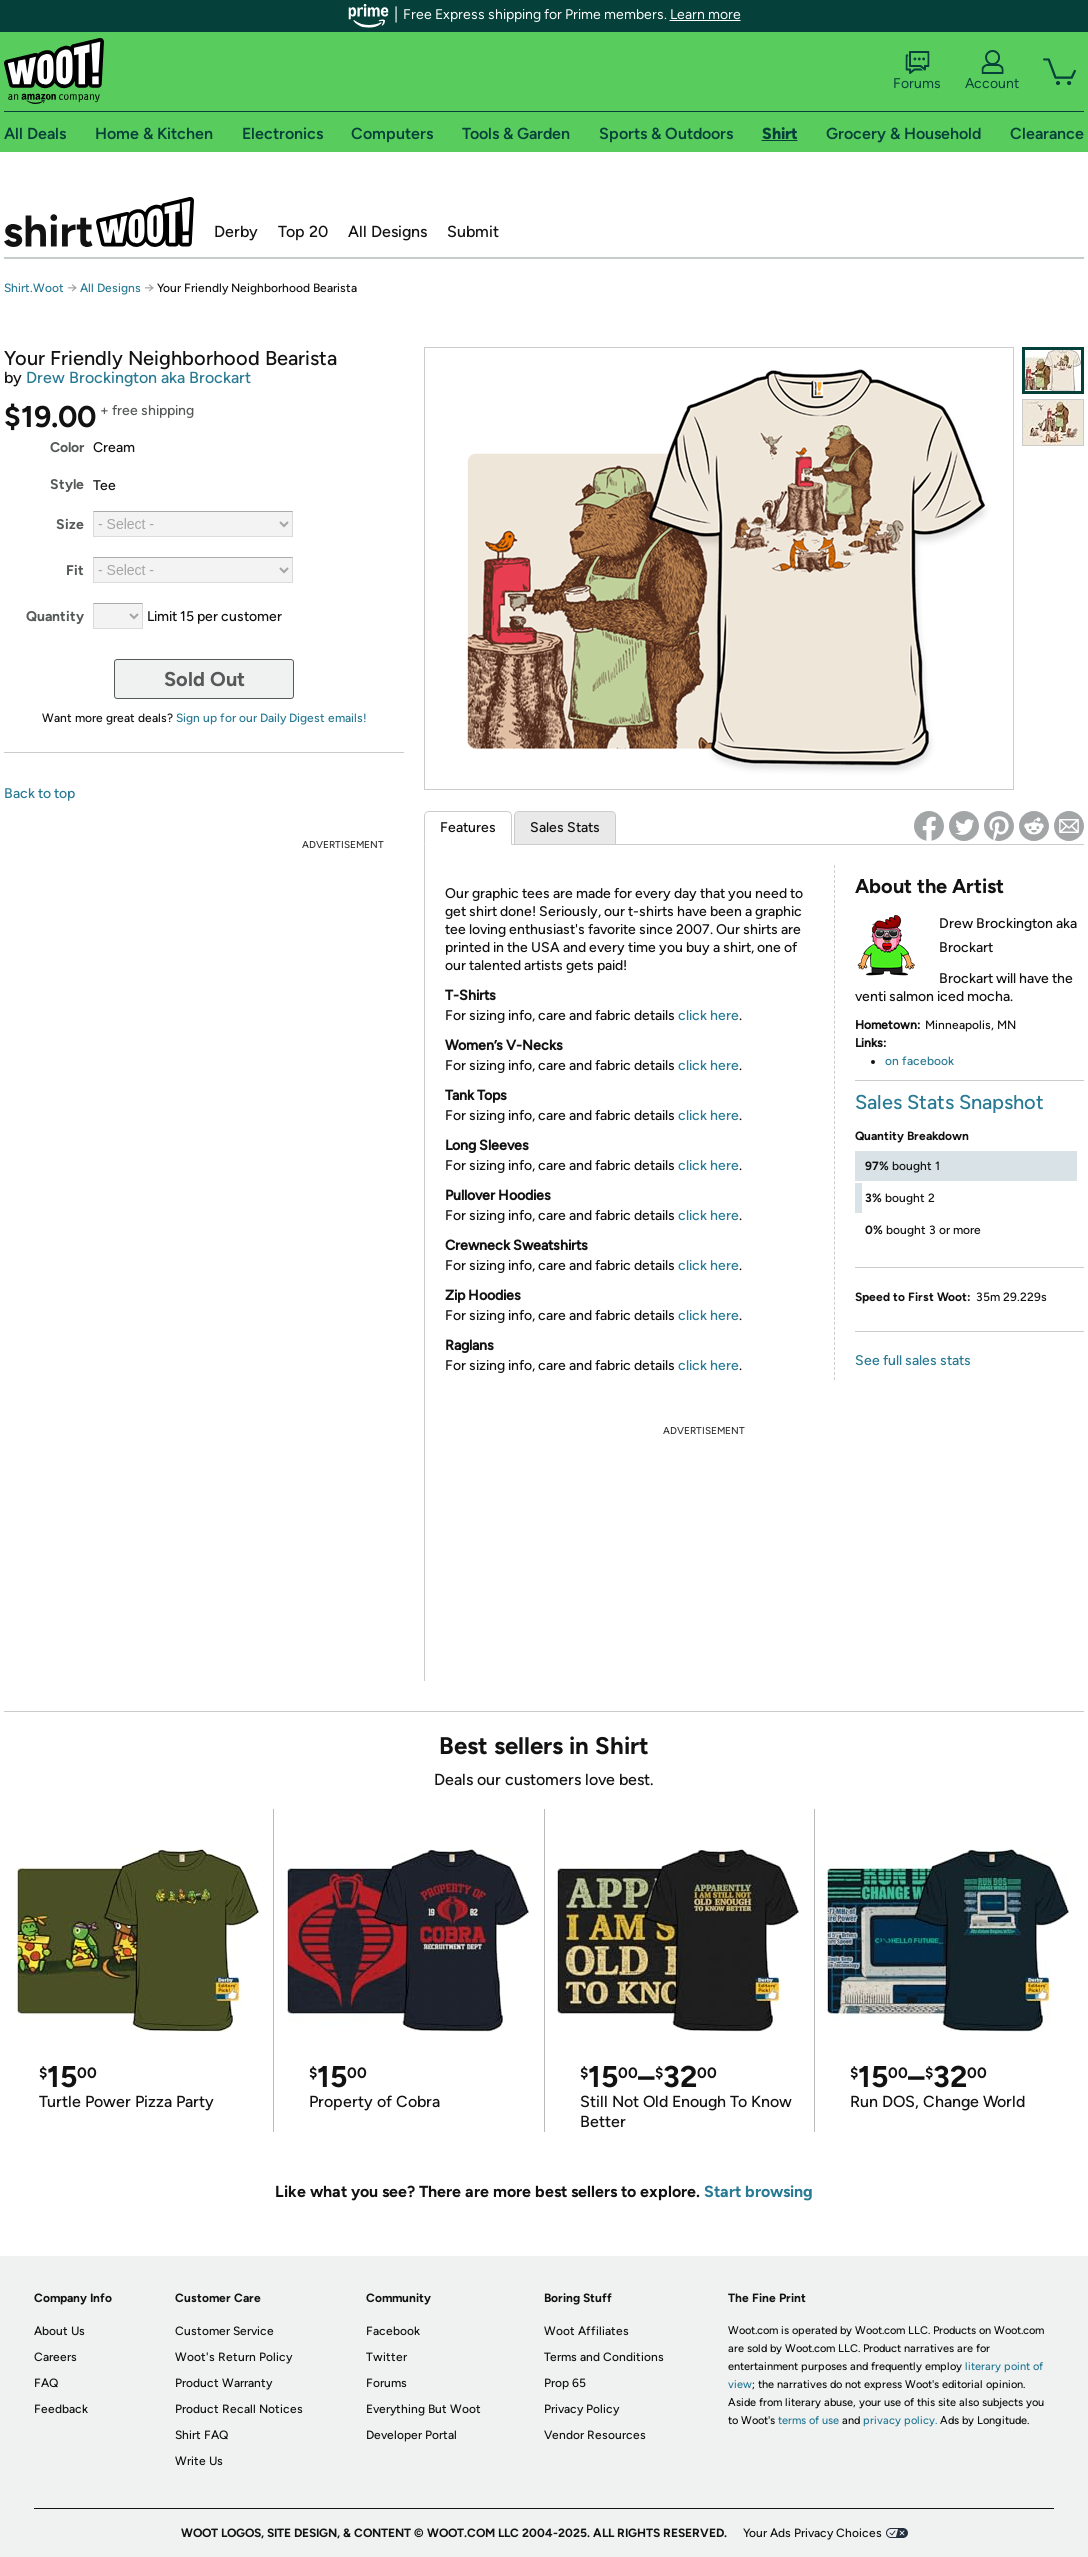 The height and width of the screenshot is (2557, 1088). I want to click on Sold Out, so click(204, 679).